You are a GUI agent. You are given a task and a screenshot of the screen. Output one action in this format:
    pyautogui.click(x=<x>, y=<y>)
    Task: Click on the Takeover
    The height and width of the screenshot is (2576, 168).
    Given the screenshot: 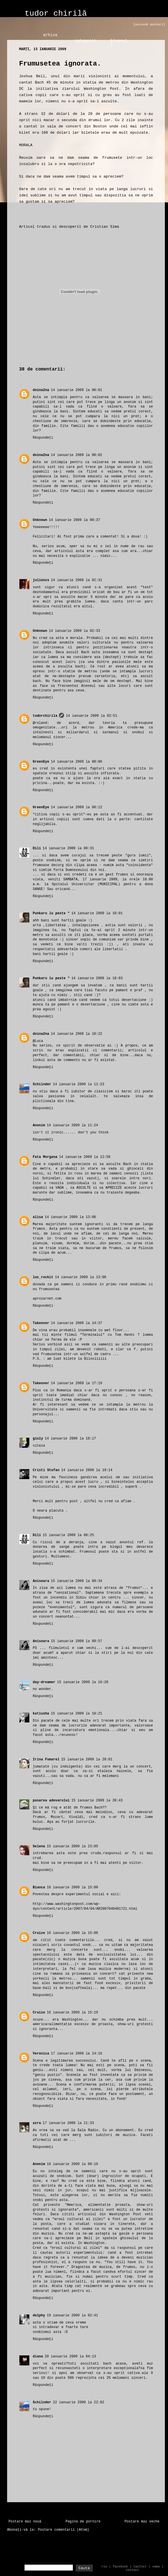 What is the action you would take?
    pyautogui.click(x=41, y=1323)
    